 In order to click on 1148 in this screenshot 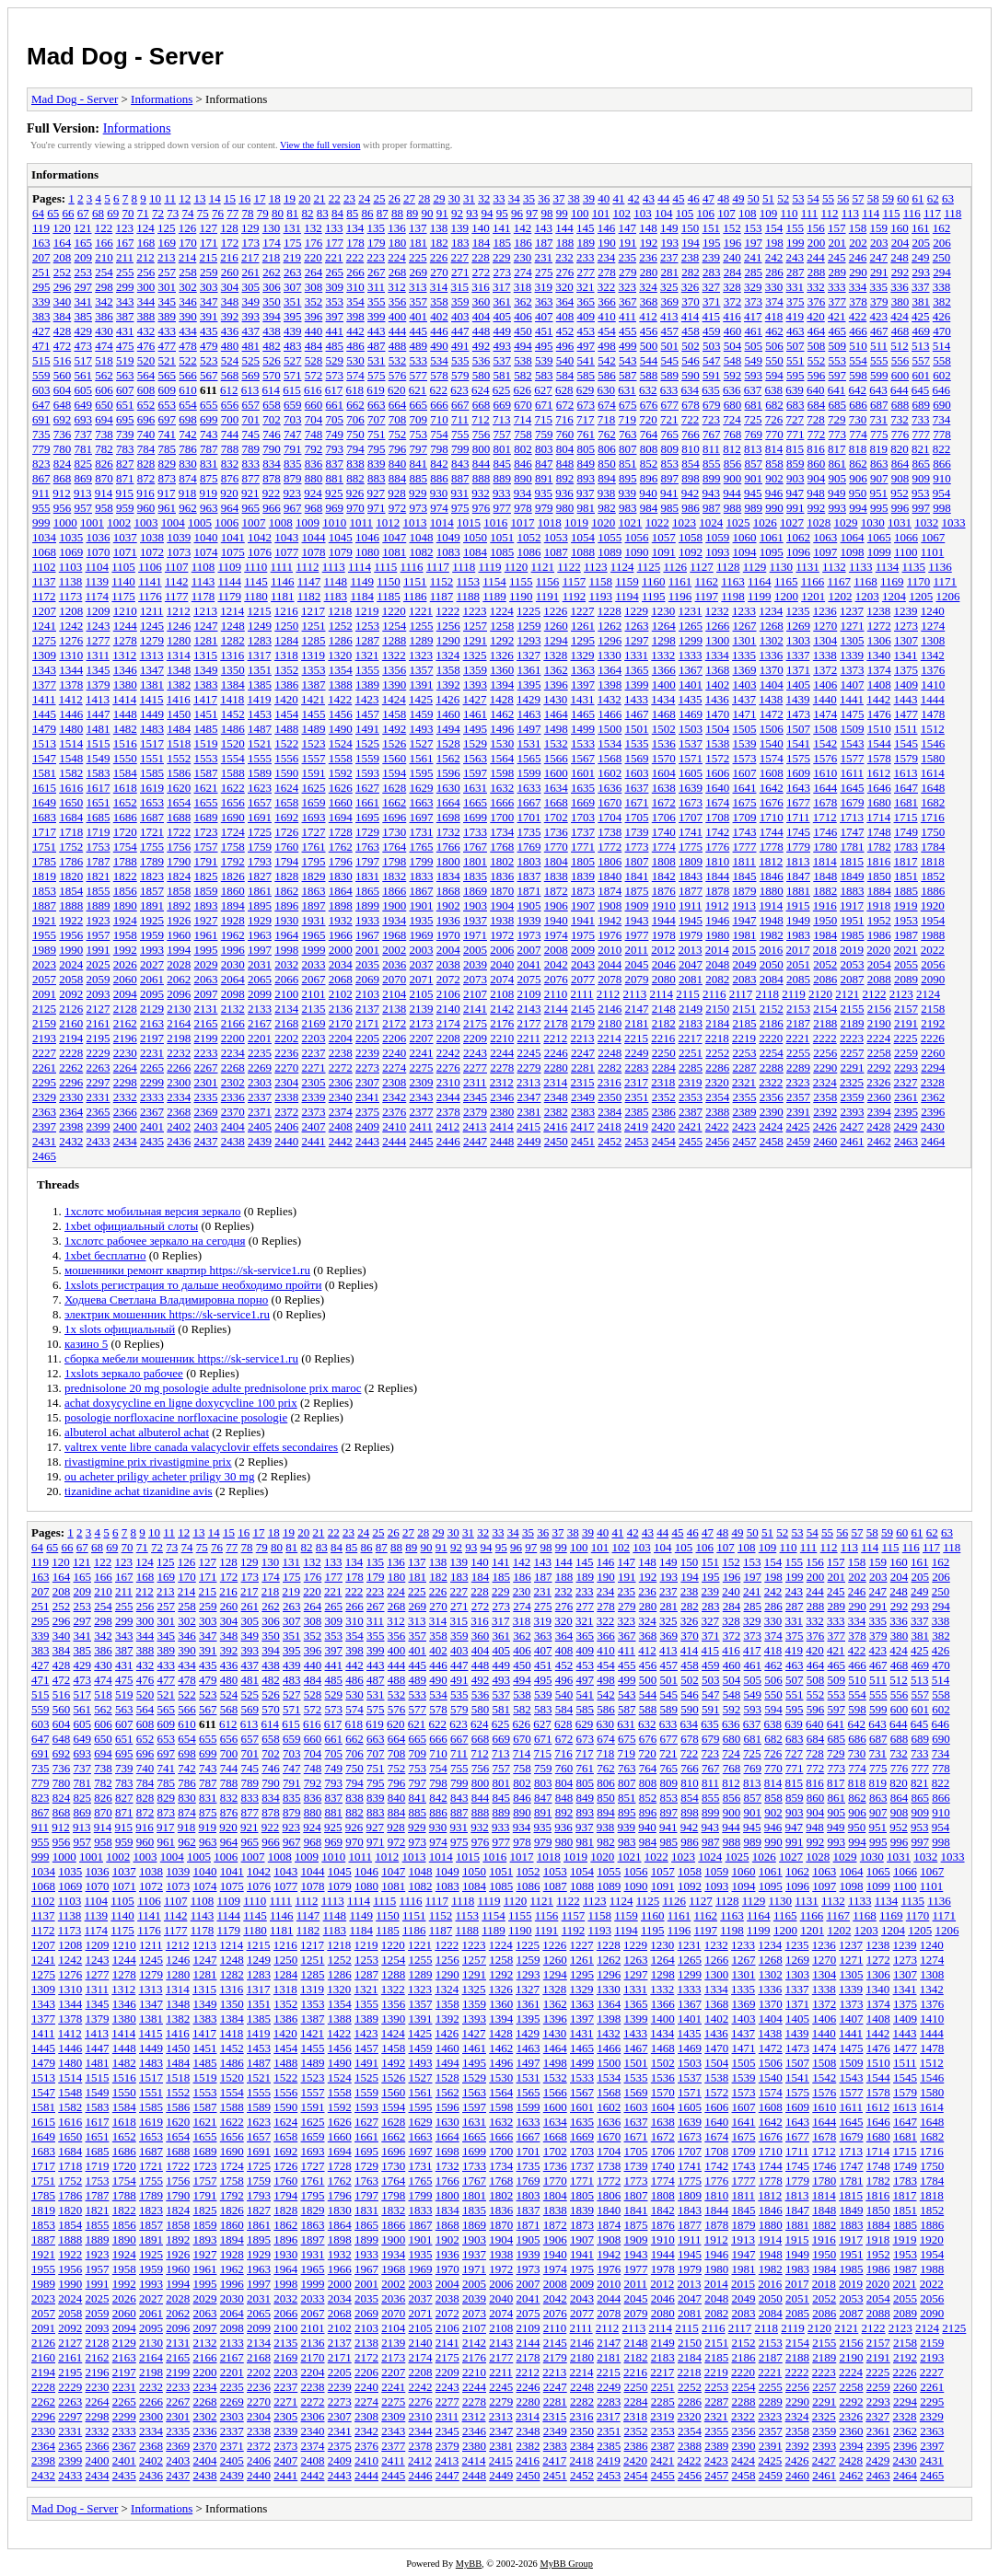, I will do `click(336, 581)`.